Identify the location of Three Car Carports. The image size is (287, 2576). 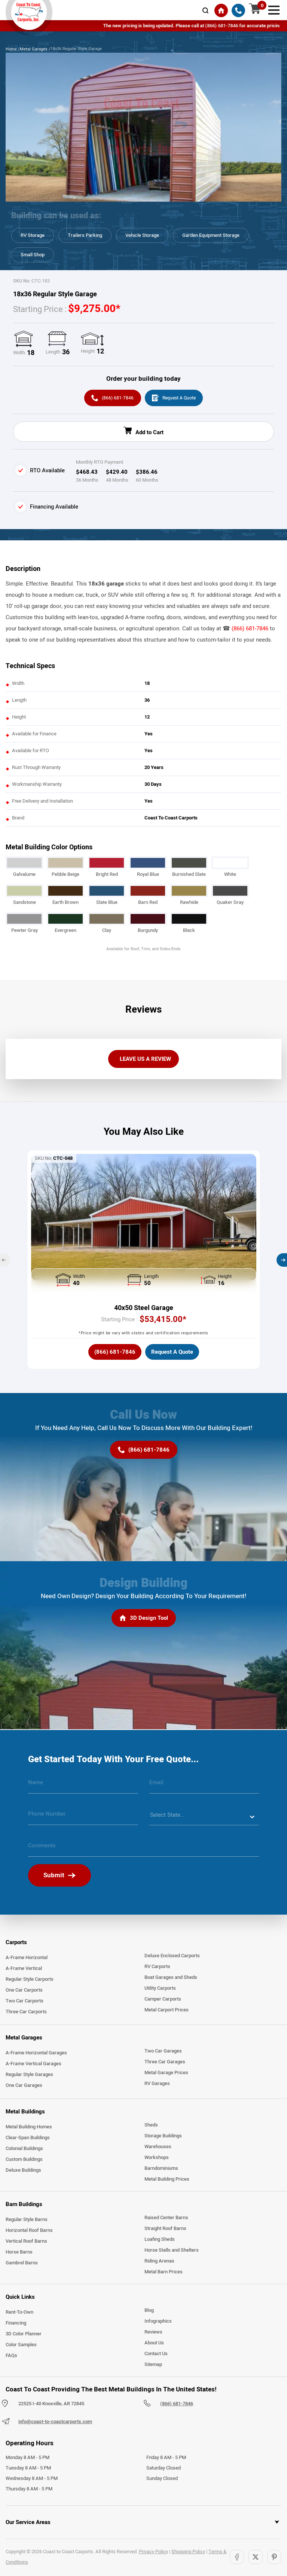
(26, 2013).